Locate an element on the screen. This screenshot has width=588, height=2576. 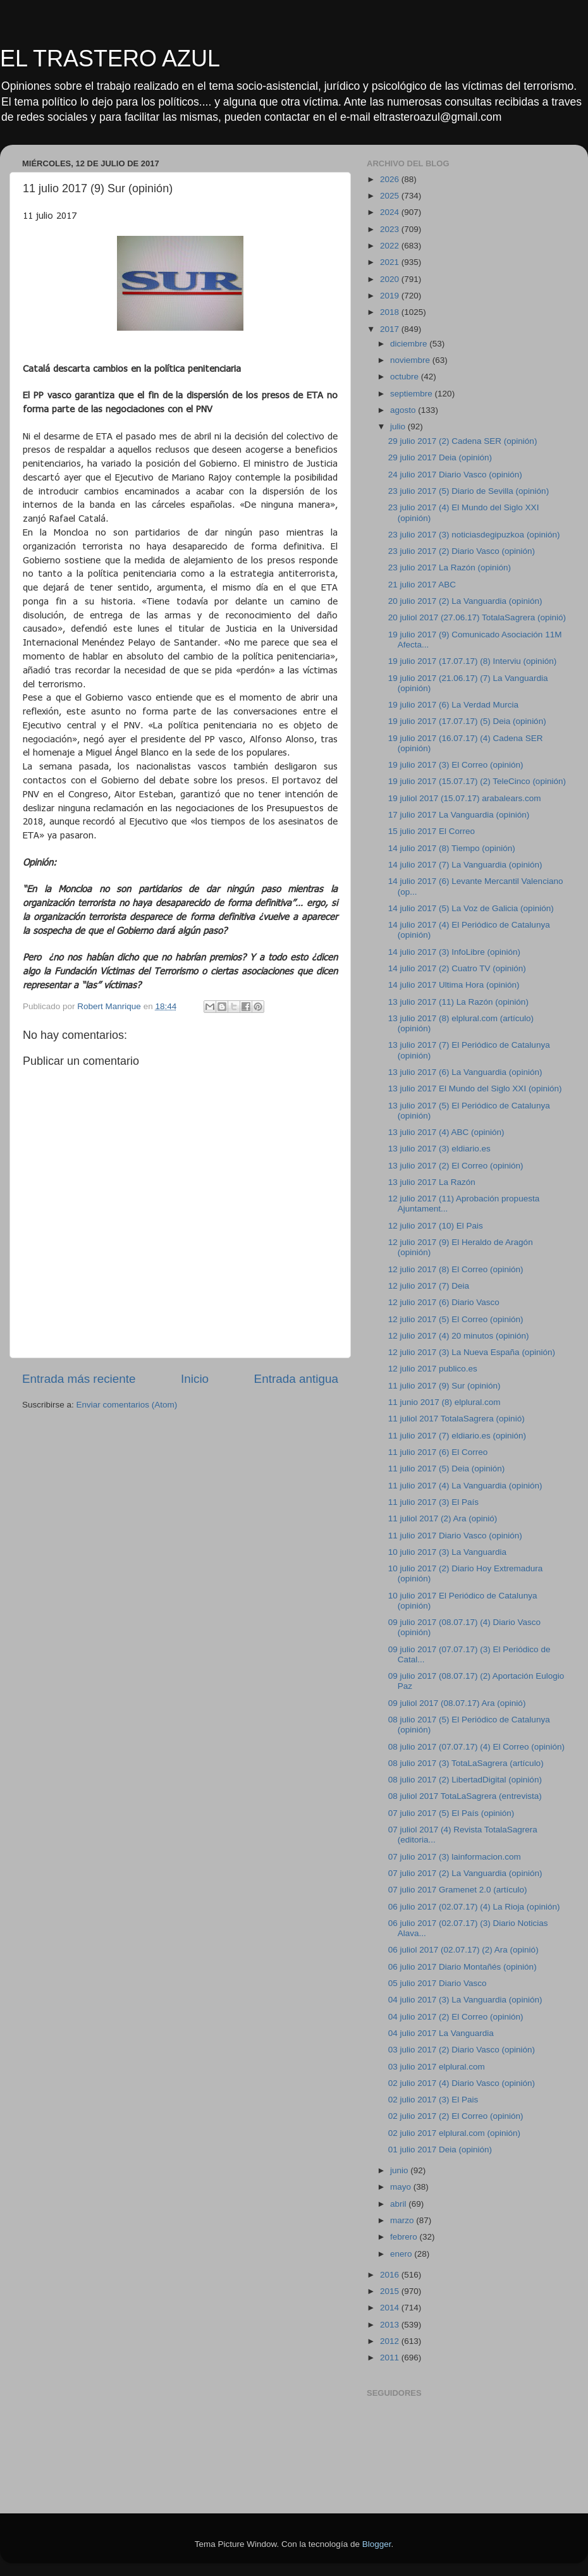
11 julio 2017 (9) Sur (opinión) is located at coordinates (444, 1385).